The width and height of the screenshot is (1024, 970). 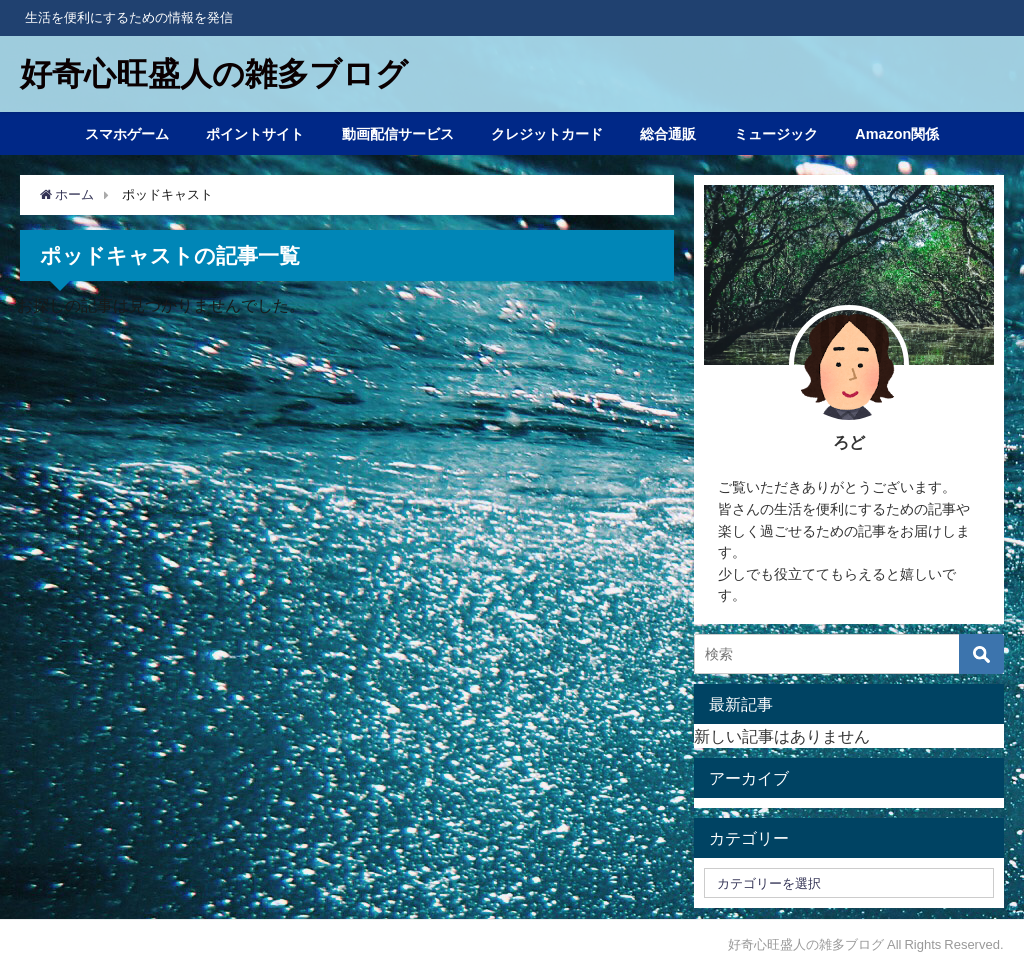 I want to click on ミュージック, so click(x=776, y=134).